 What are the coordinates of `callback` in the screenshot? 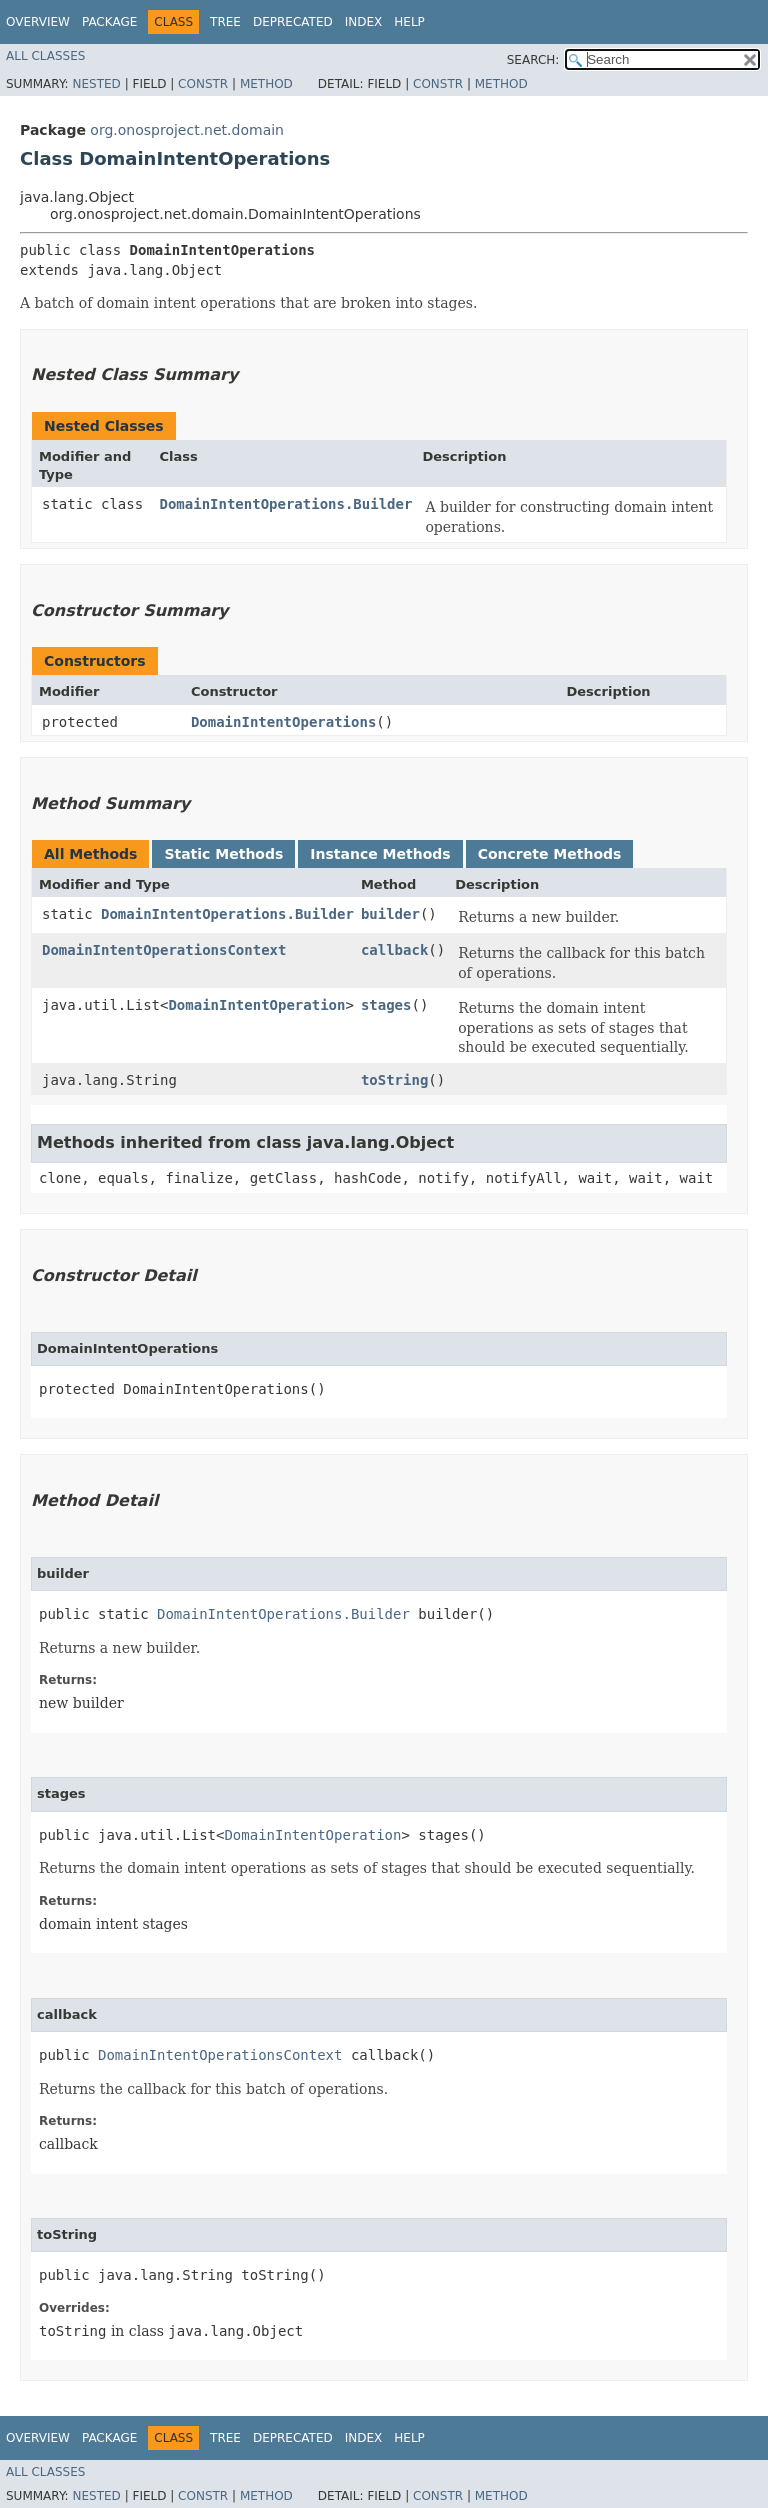 It's located at (394, 950).